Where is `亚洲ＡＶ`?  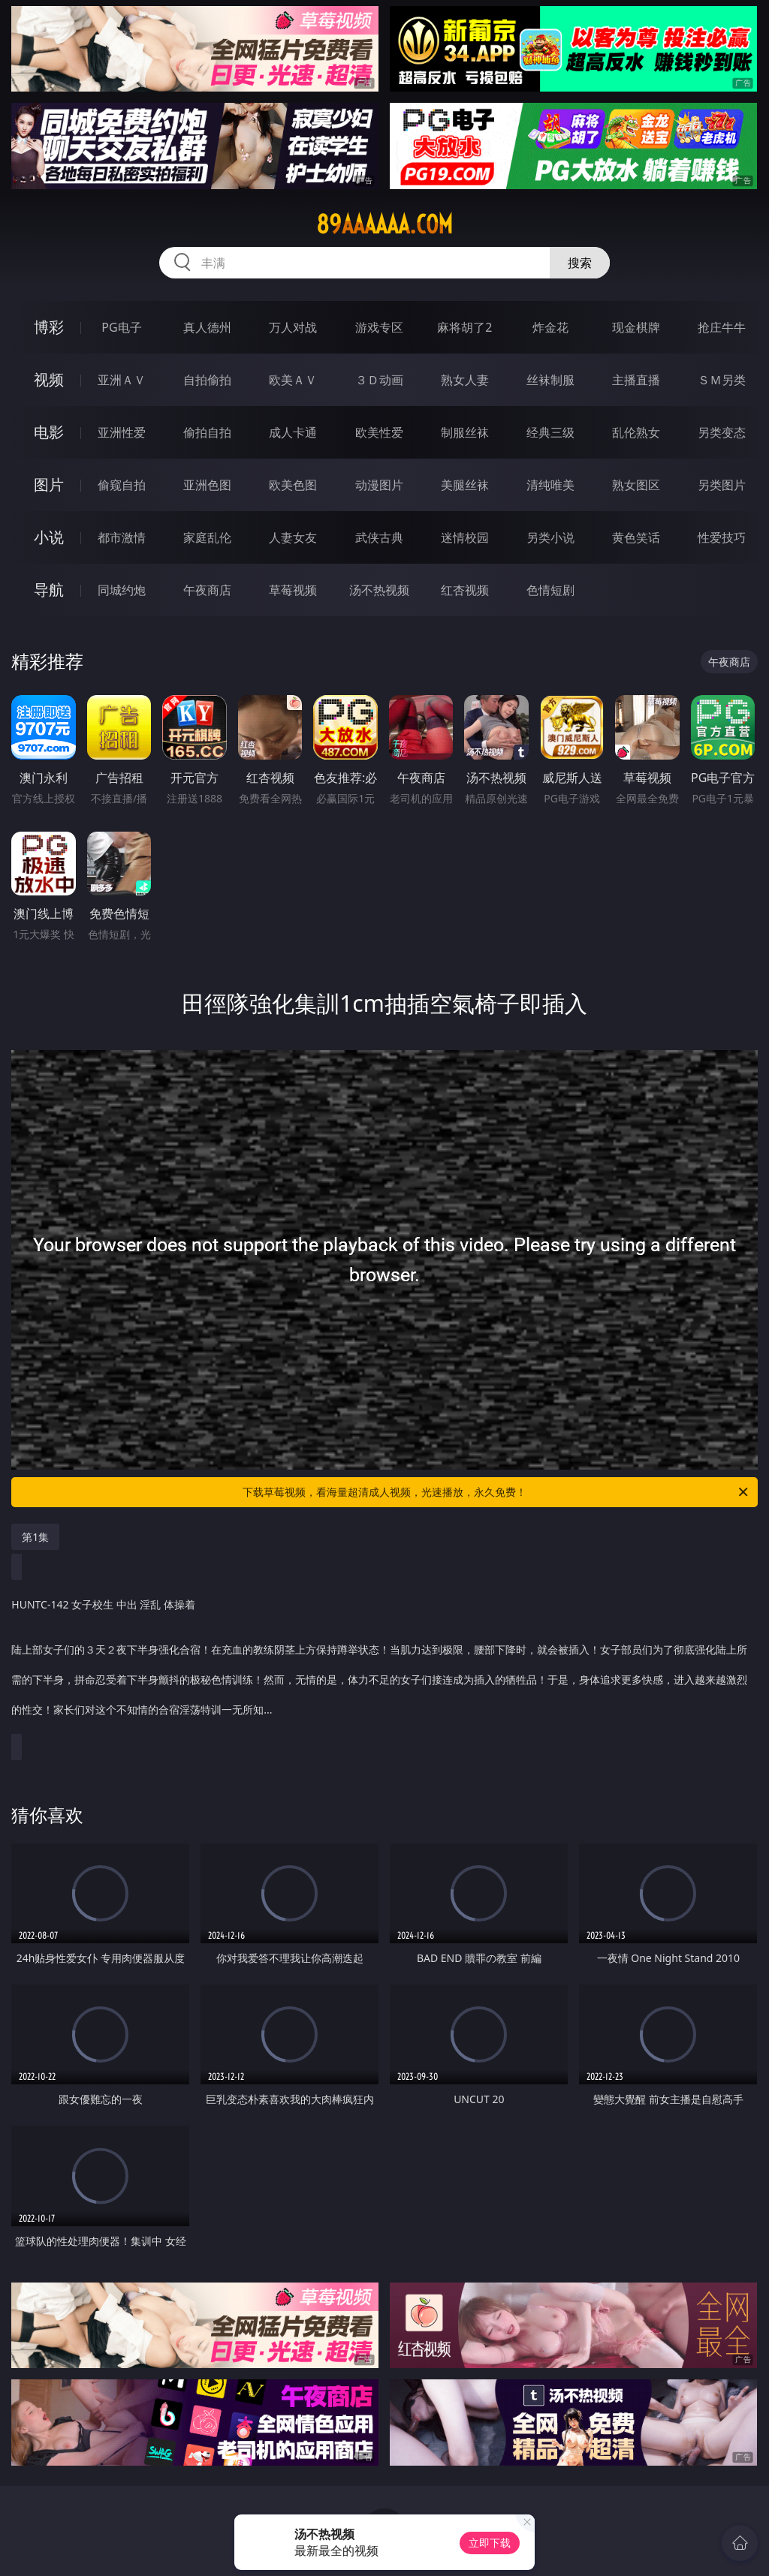 亚洲ＡＶ is located at coordinates (122, 380).